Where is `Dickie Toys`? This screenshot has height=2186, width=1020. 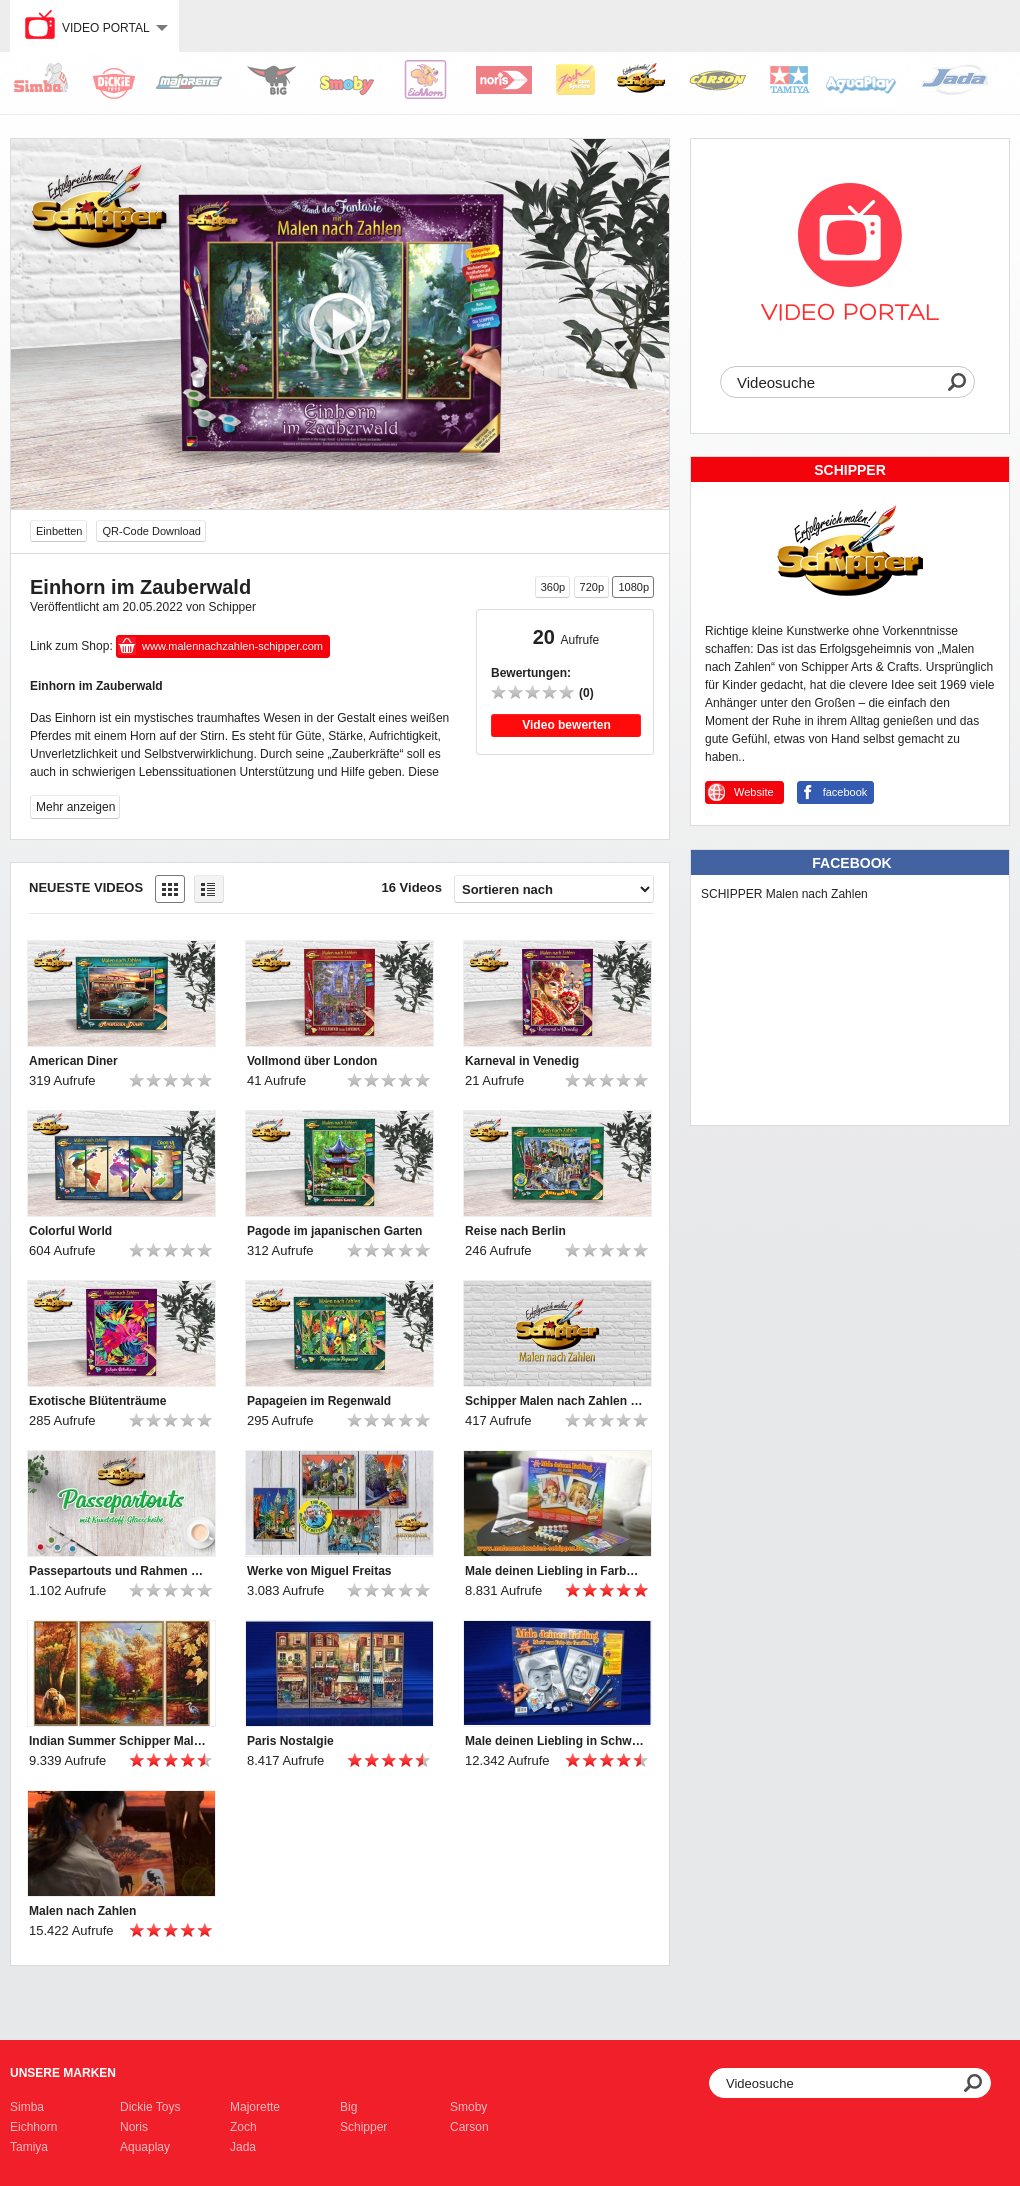 Dickie Toys is located at coordinates (150, 2107).